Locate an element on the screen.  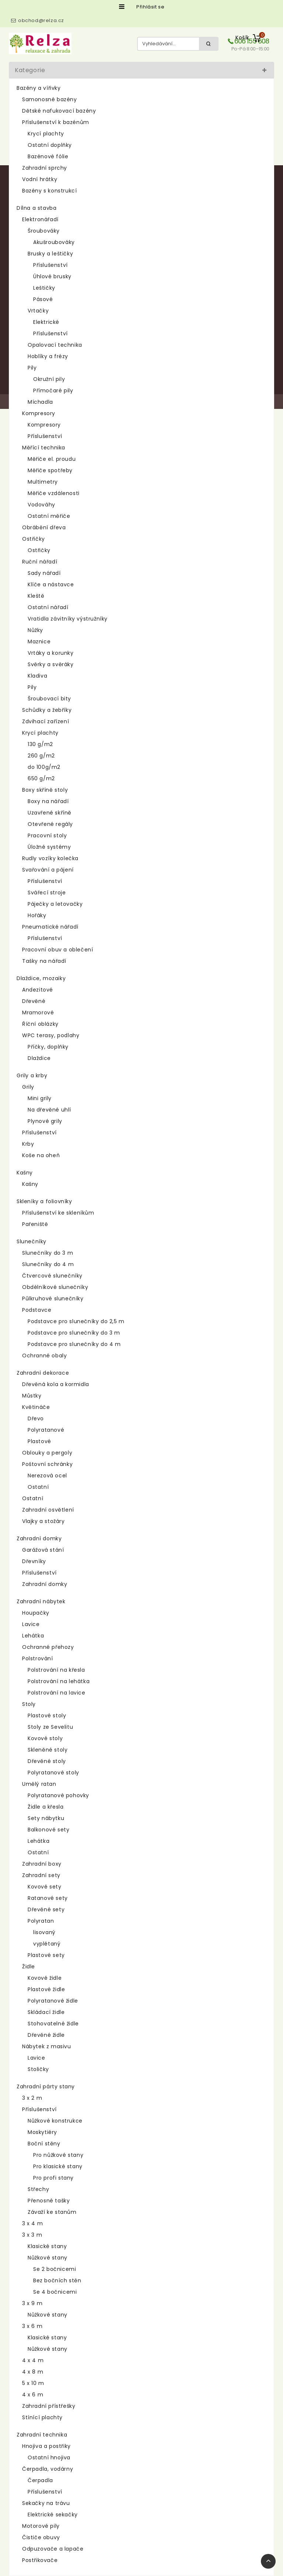
Stoly ze Sevelitu is located at coordinates (50, 1727).